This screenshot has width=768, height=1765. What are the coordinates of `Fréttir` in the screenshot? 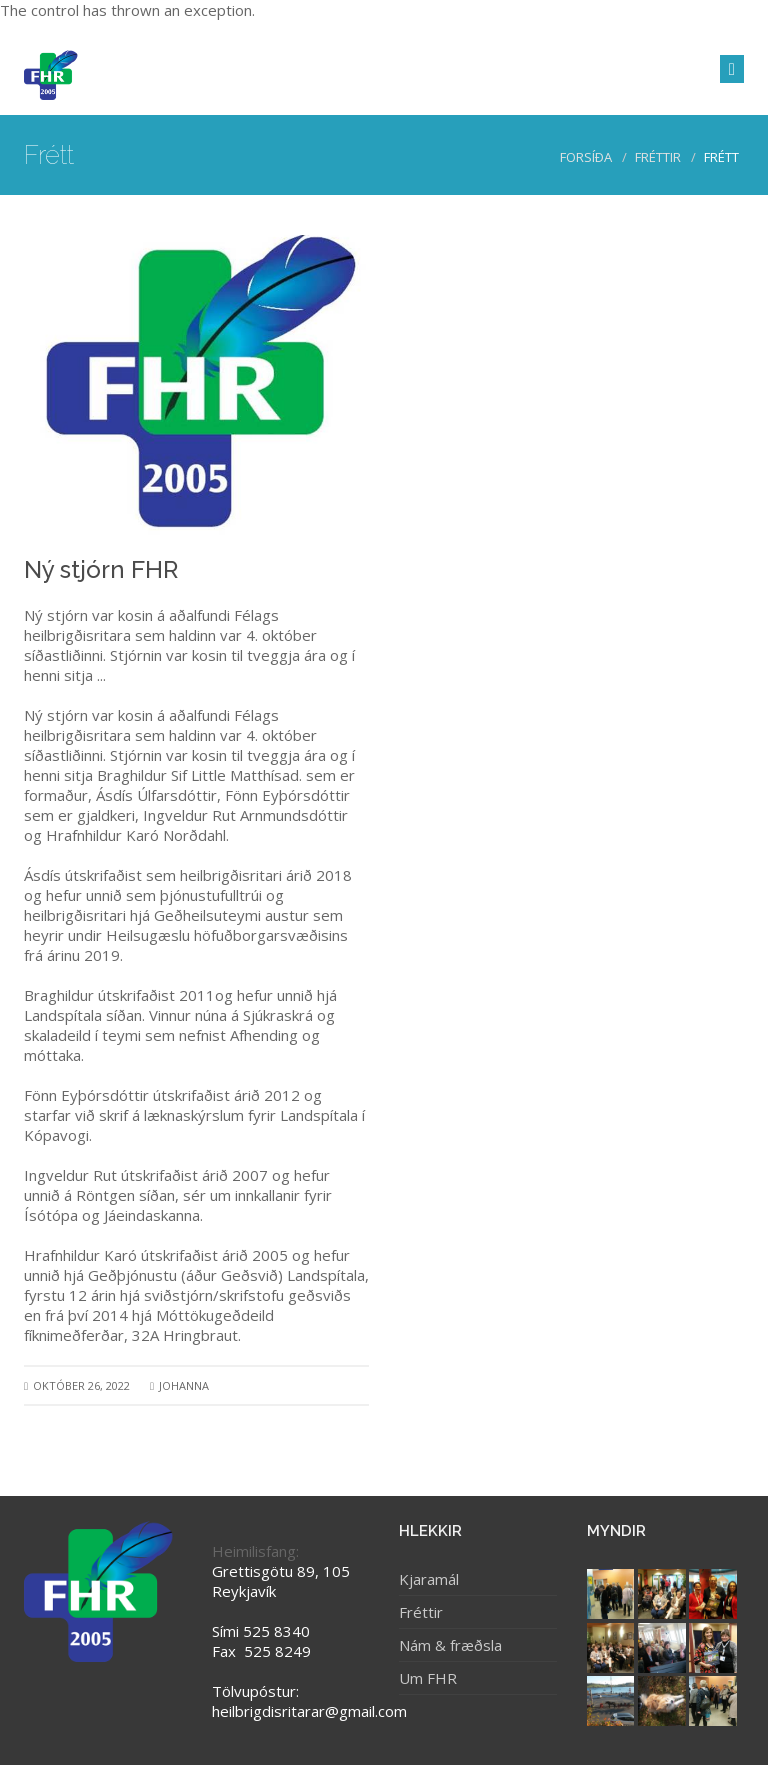 It's located at (658, 157).